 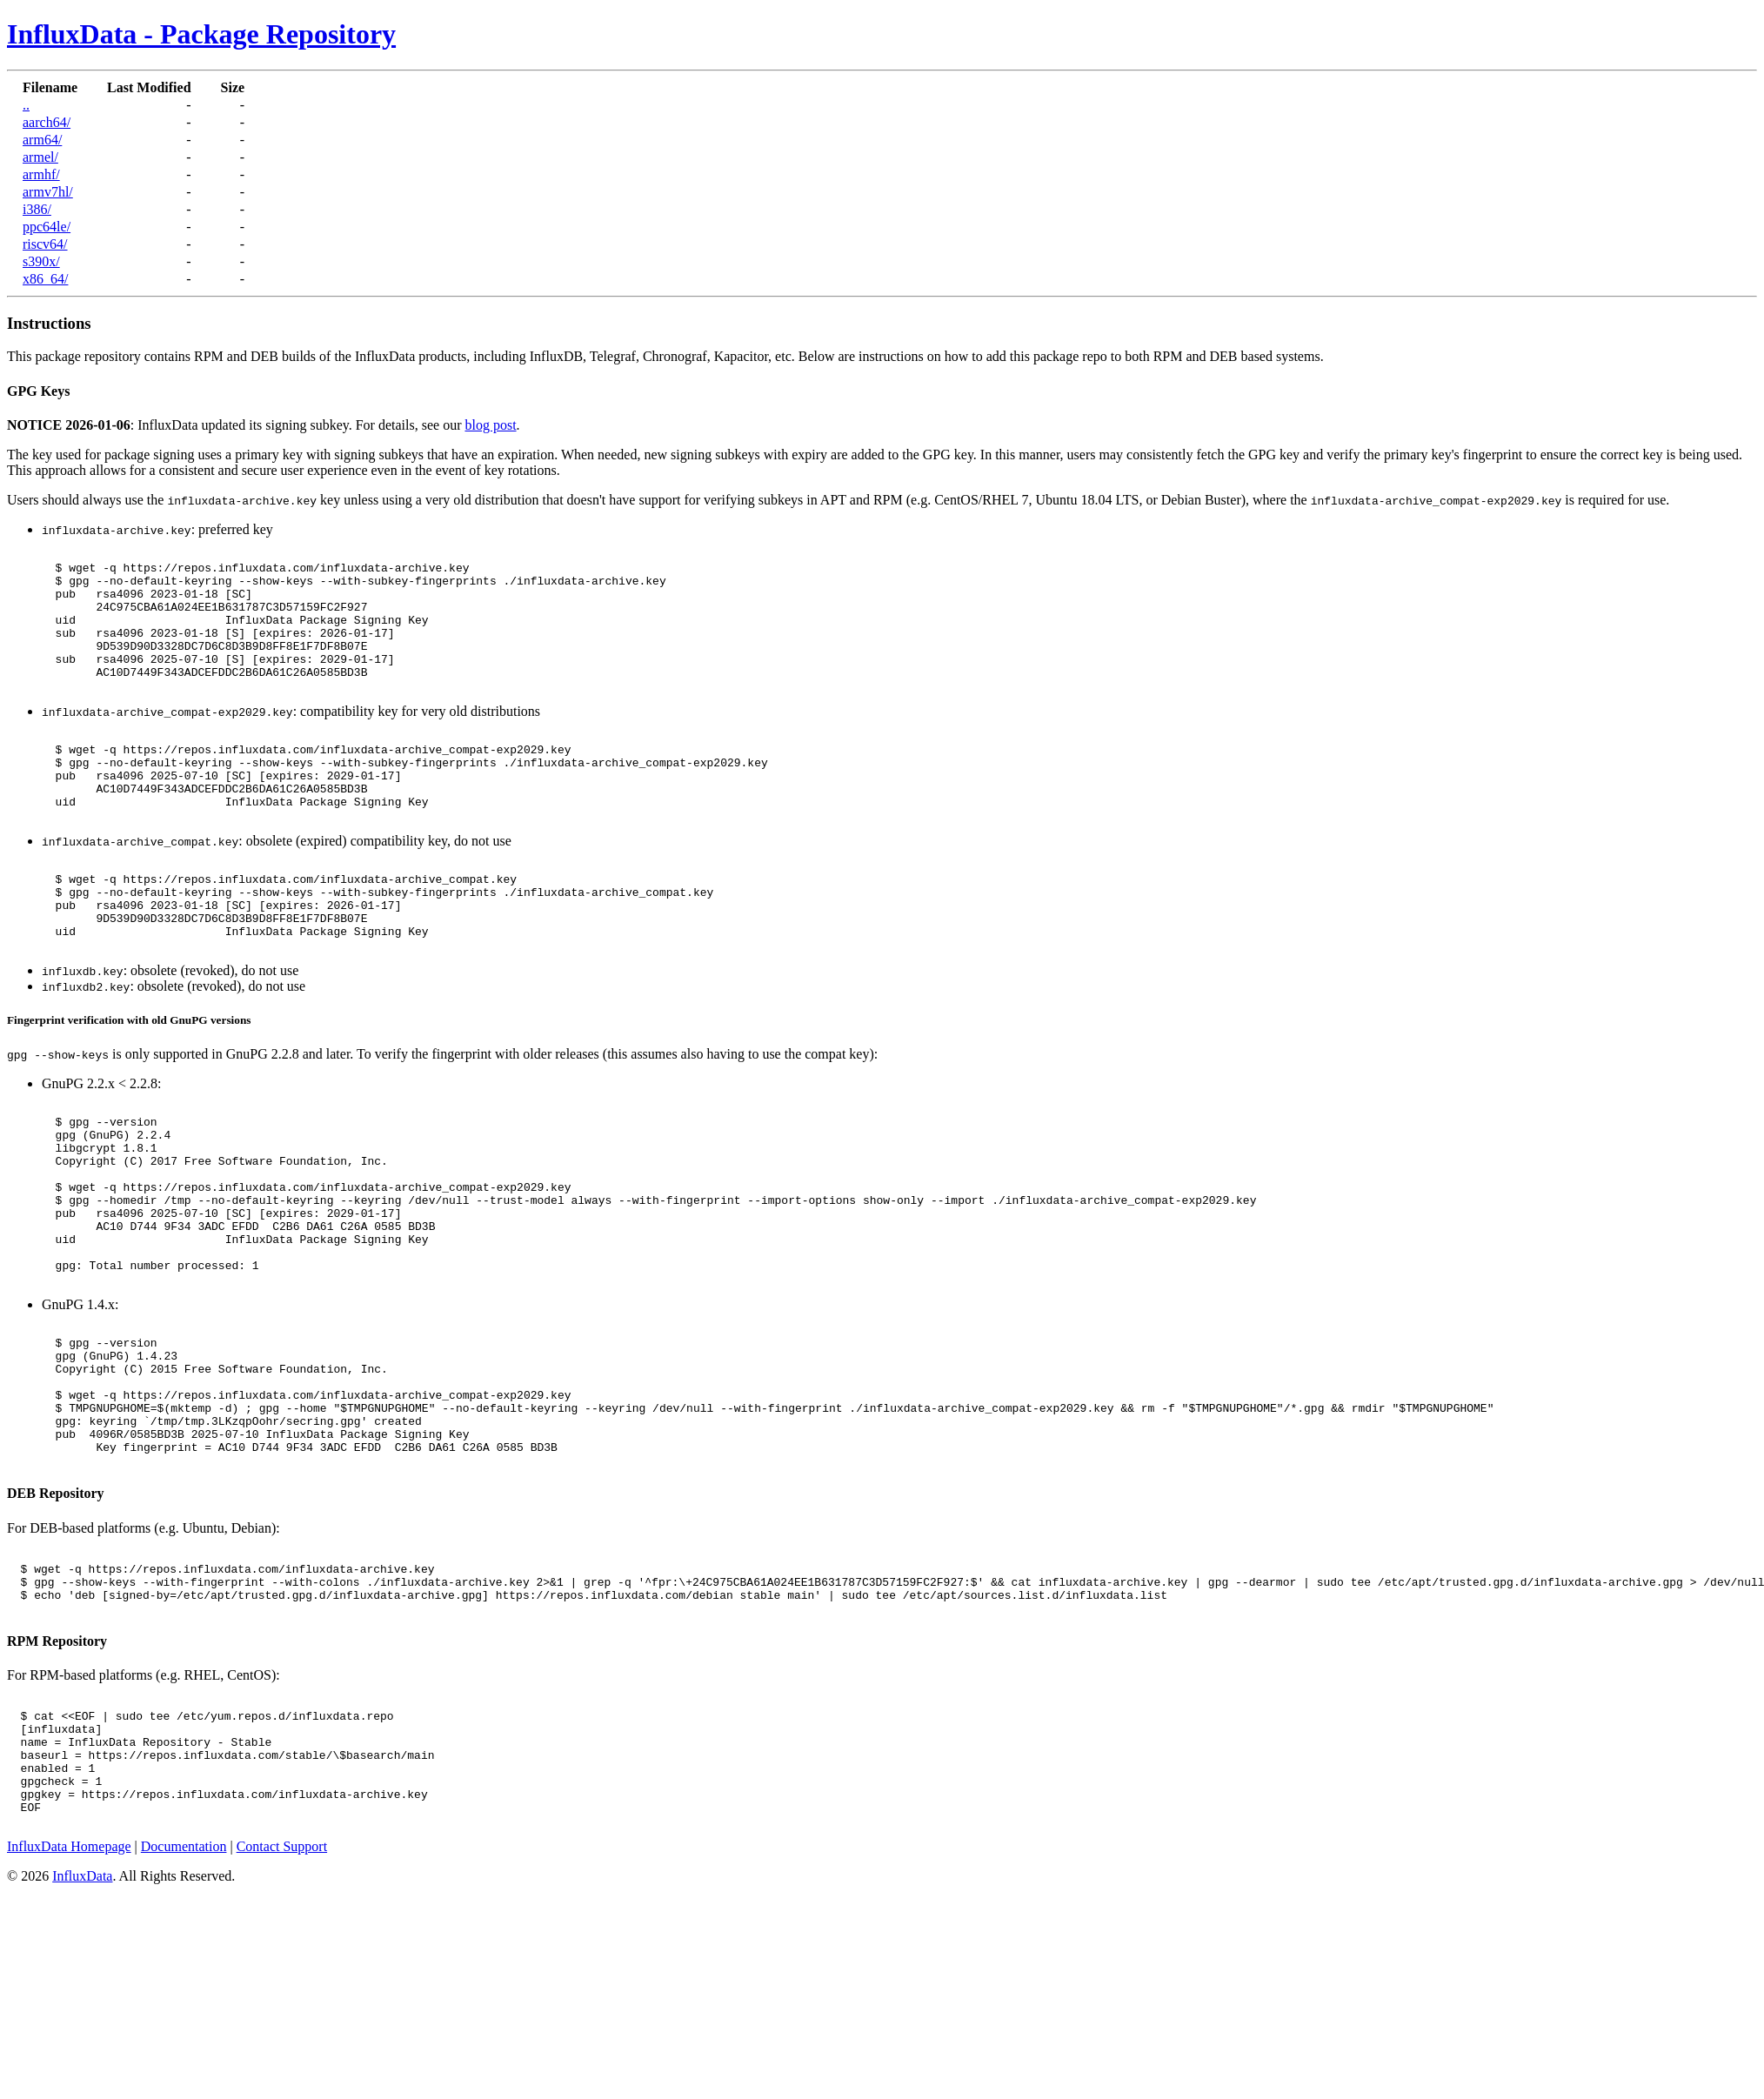 What do you see at coordinates (282, 2016) in the screenshot?
I see `Contact Support` at bounding box center [282, 2016].